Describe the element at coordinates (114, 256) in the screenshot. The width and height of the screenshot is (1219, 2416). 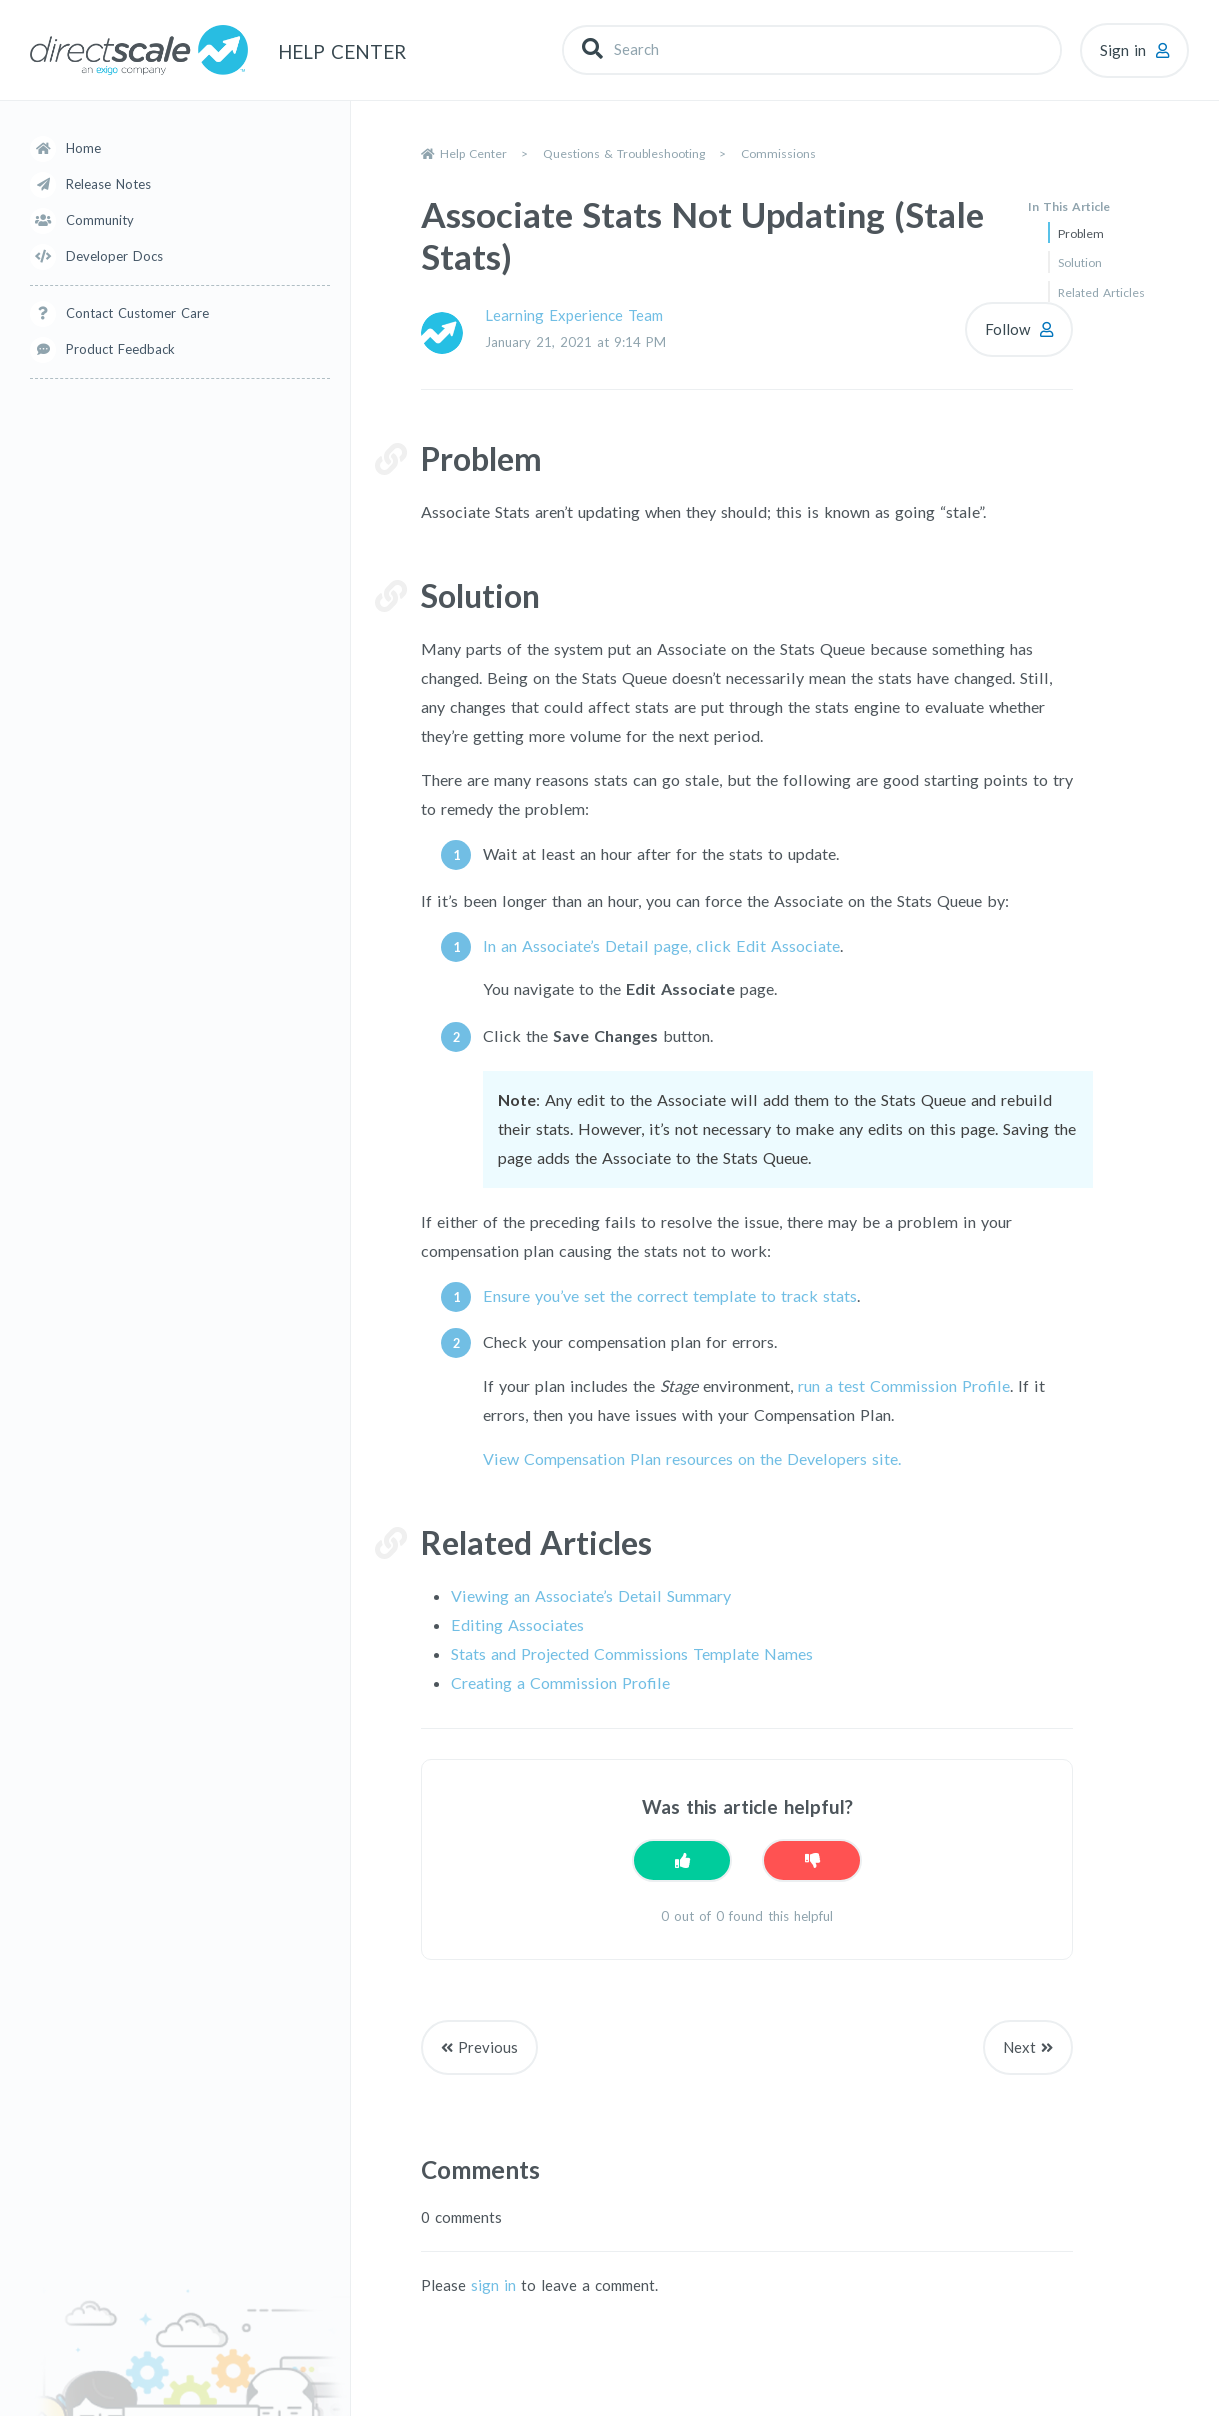
I see `Developer Docs` at that location.